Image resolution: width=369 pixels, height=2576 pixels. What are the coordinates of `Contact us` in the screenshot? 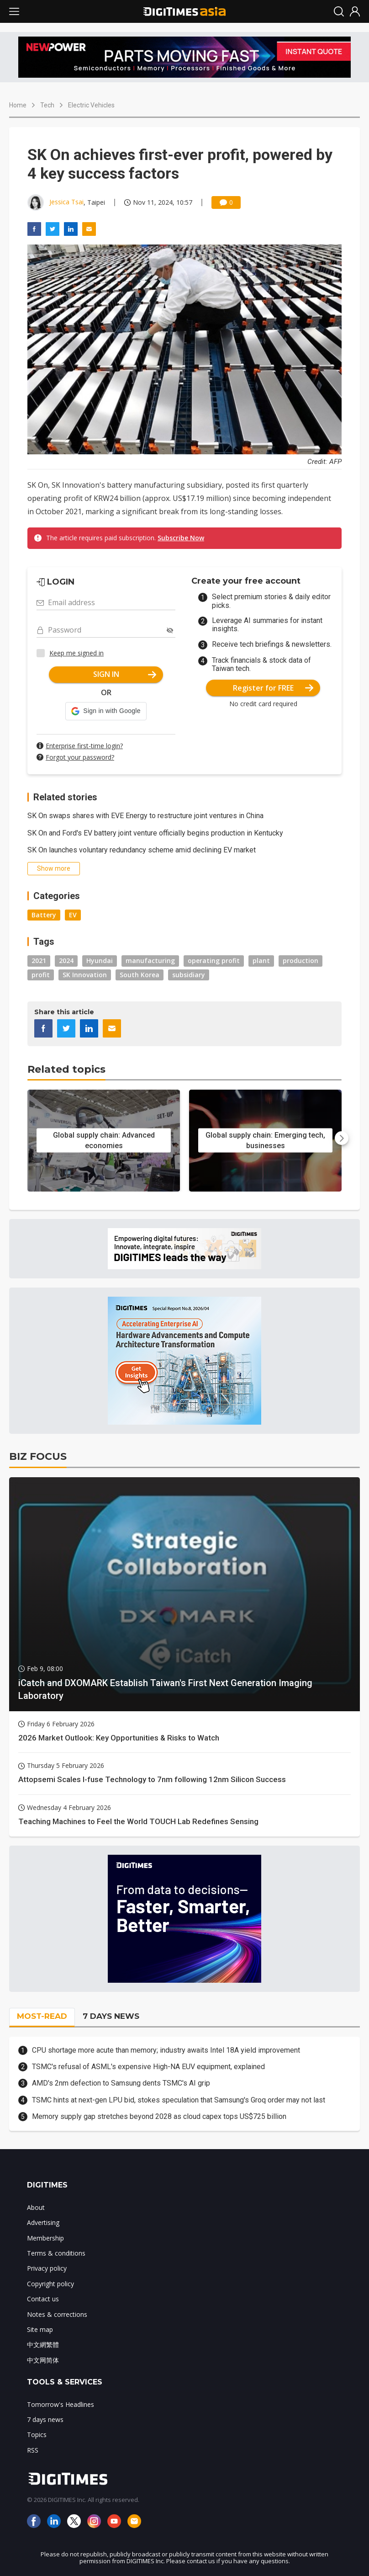 It's located at (43, 2298).